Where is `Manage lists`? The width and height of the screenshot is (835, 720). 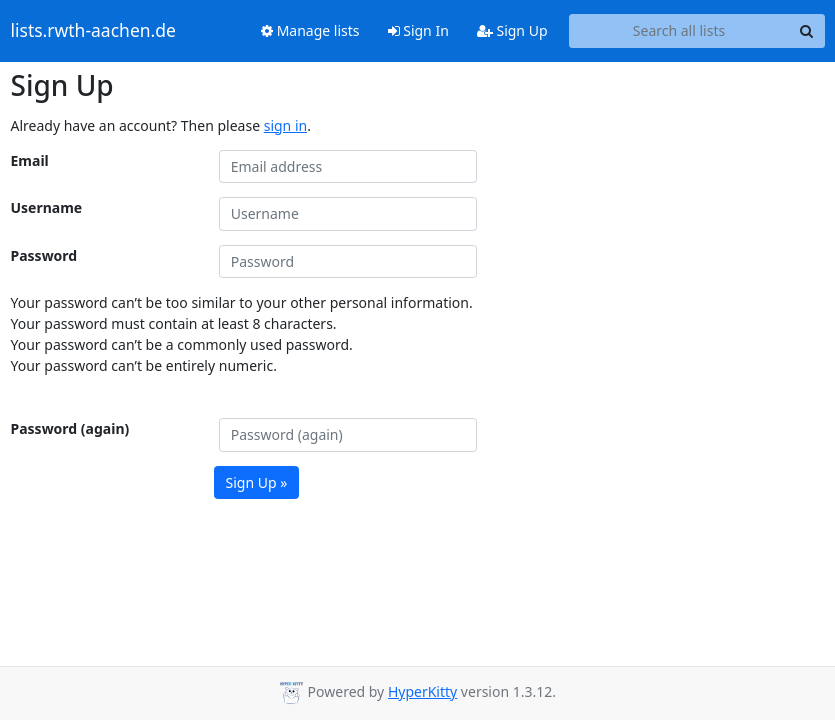 Manage lists is located at coordinates (310, 30).